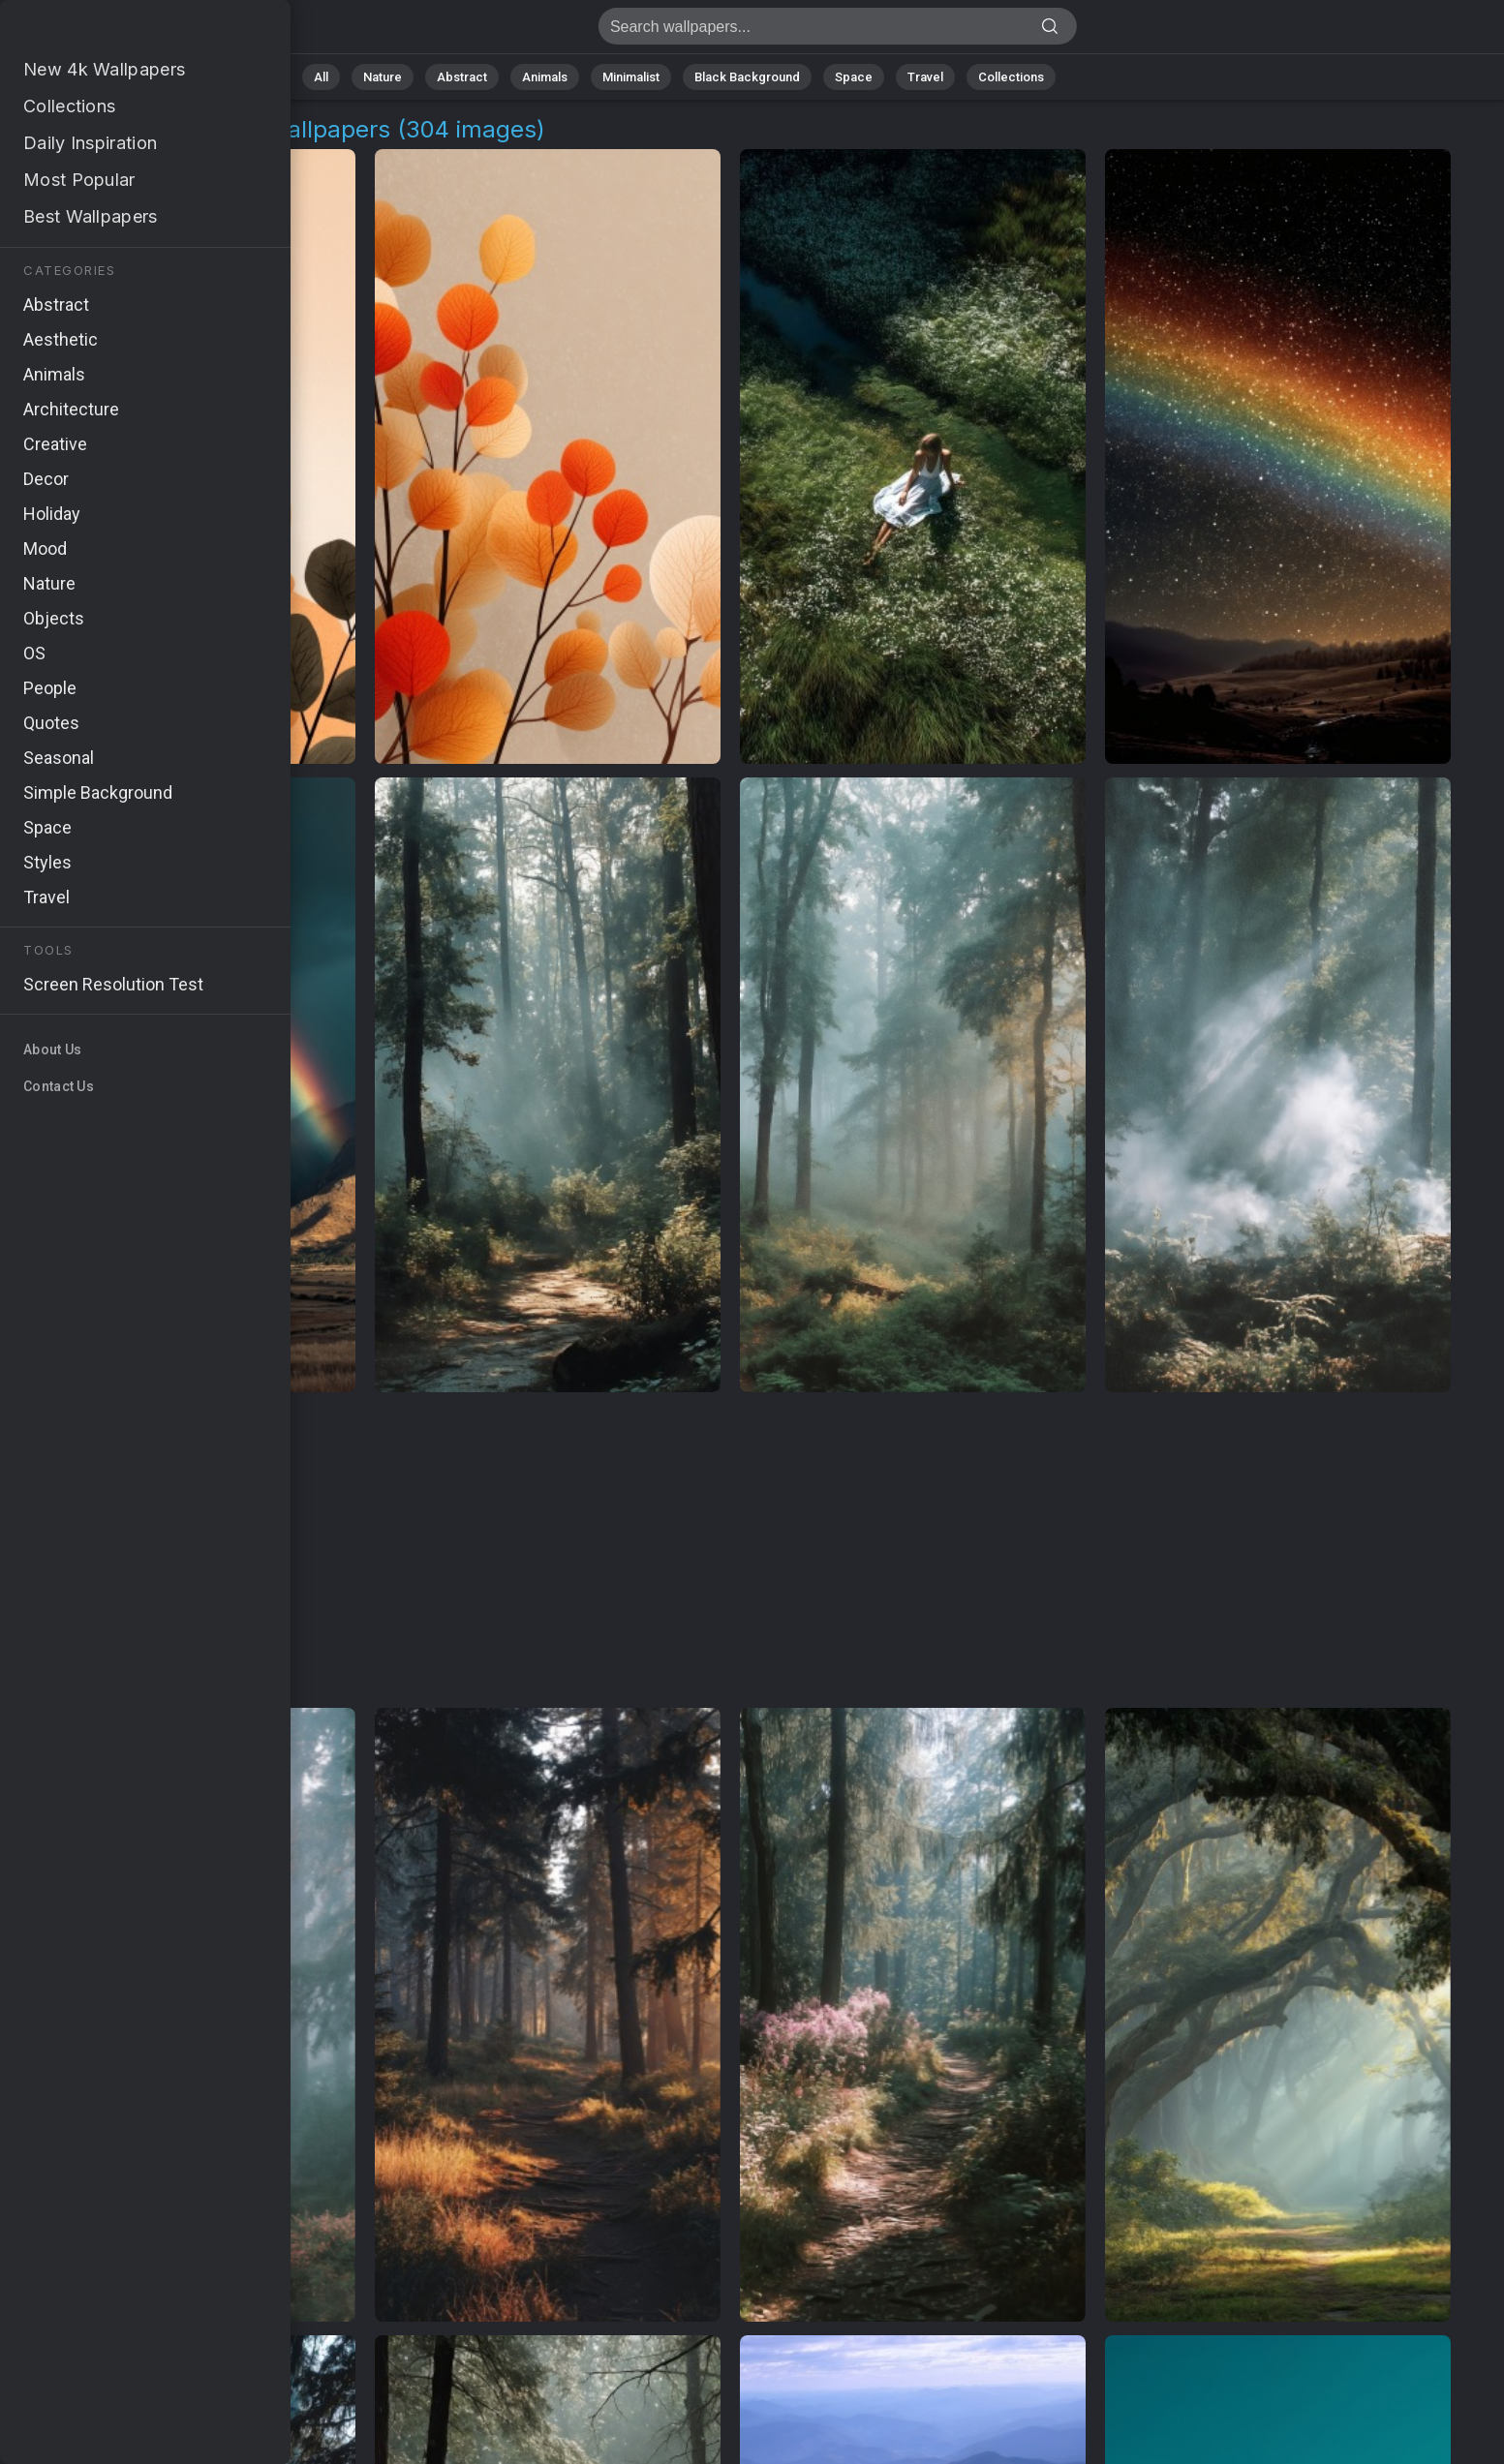  What do you see at coordinates (545, 77) in the screenshot?
I see `Animals` at bounding box center [545, 77].